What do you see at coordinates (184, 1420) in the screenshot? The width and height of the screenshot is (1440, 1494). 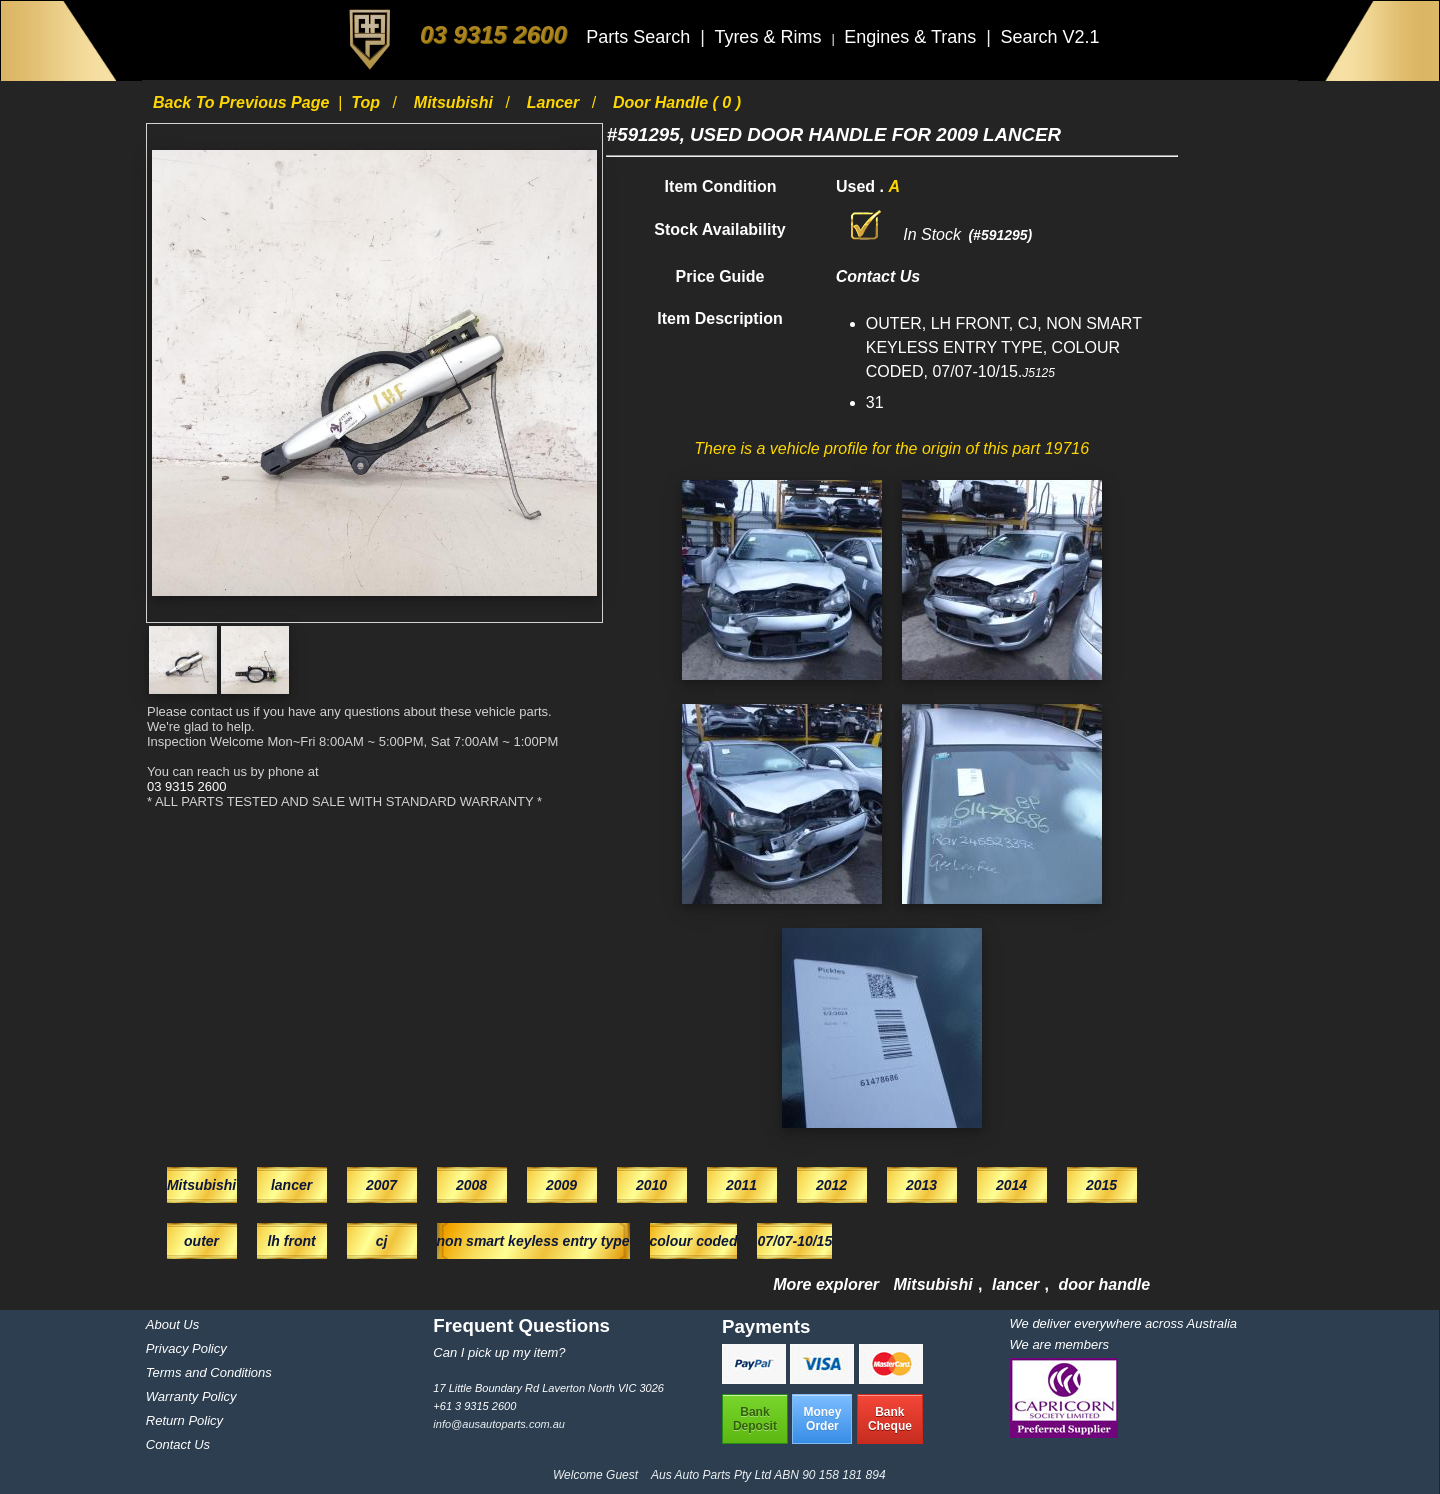 I see `Return Policy` at bounding box center [184, 1420].